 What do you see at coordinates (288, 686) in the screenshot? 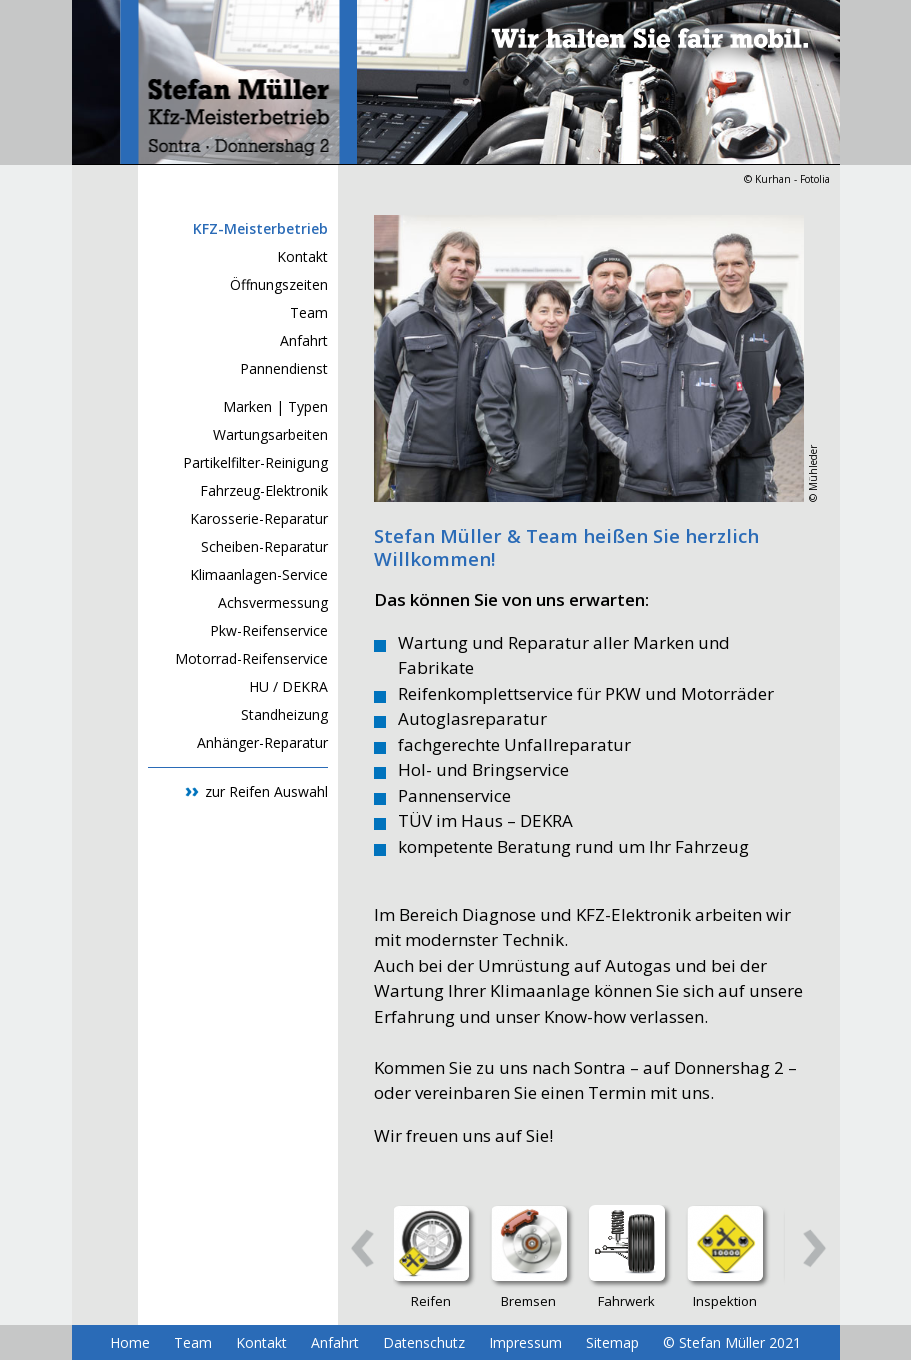
I see `HU / DEKRA` at bounding box center [288, 686].